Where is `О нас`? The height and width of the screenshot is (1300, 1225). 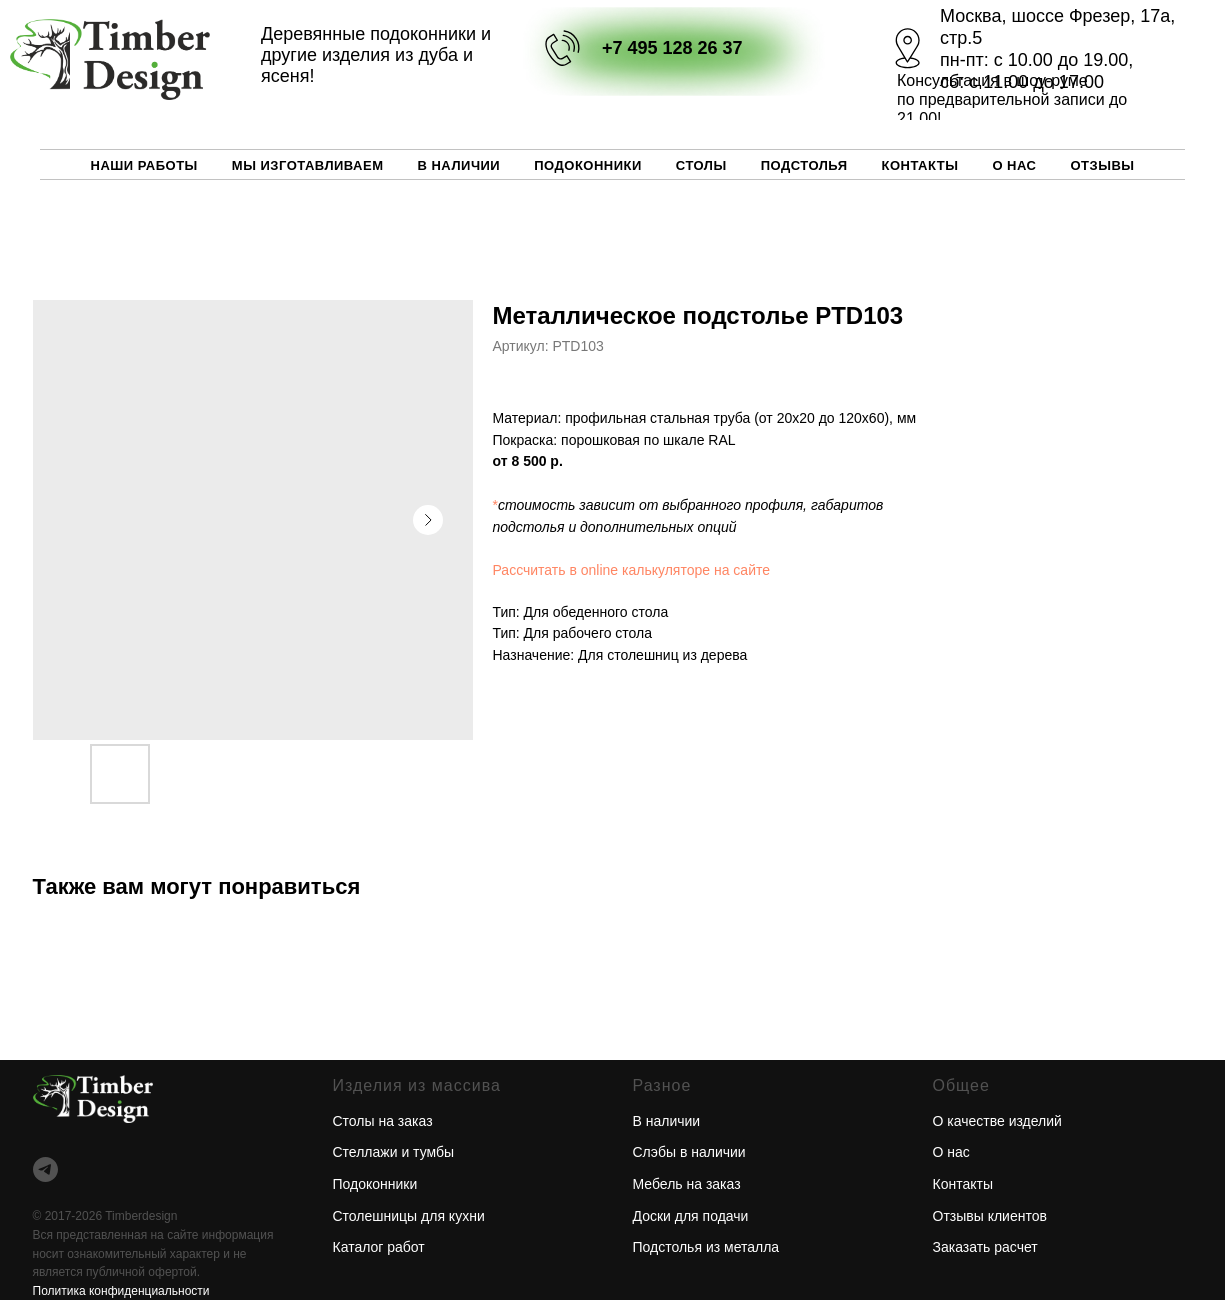
О нас is located at coordinates (951, 1152).